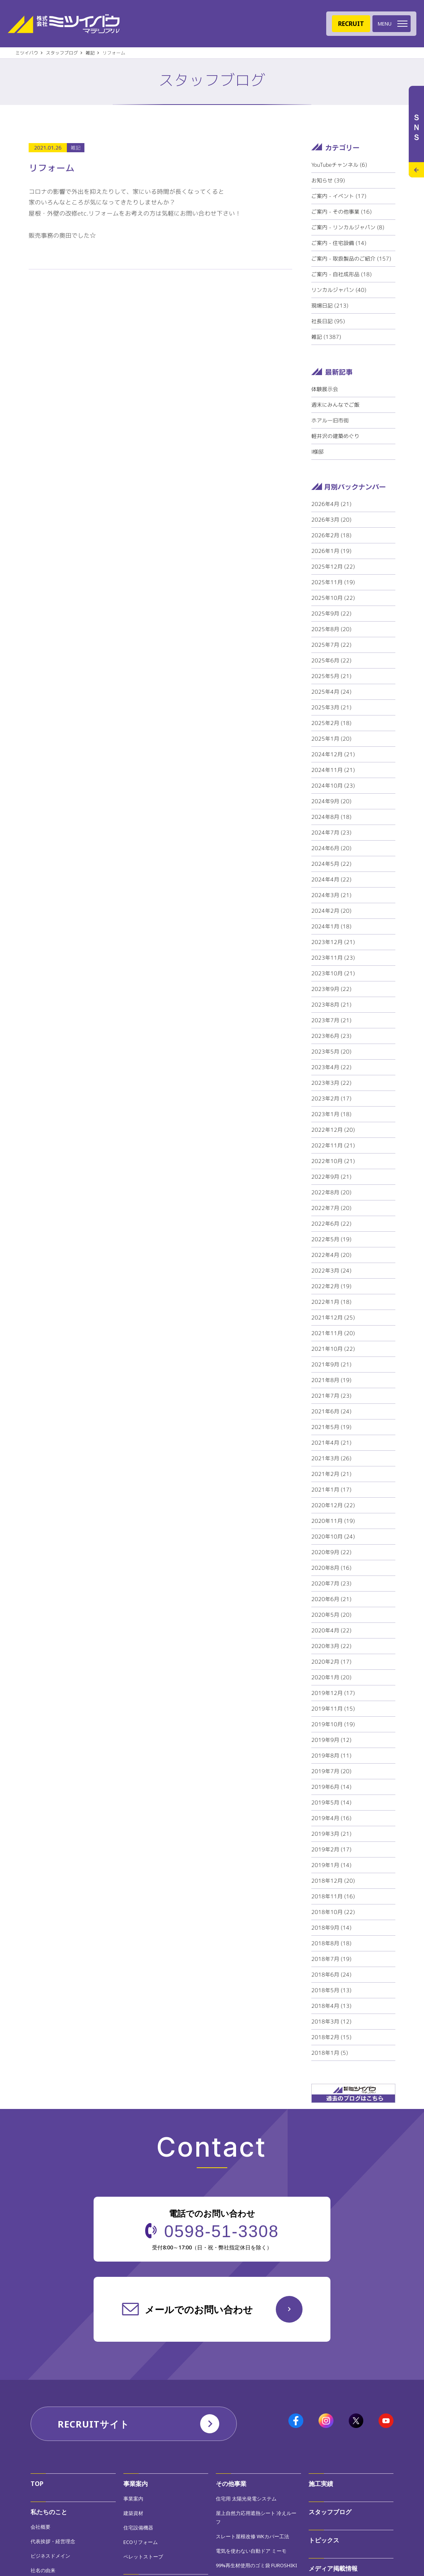  Describe the element at coordinates (335, 404) in the screenshot. I see `週末にみんなでご飯` at that location.